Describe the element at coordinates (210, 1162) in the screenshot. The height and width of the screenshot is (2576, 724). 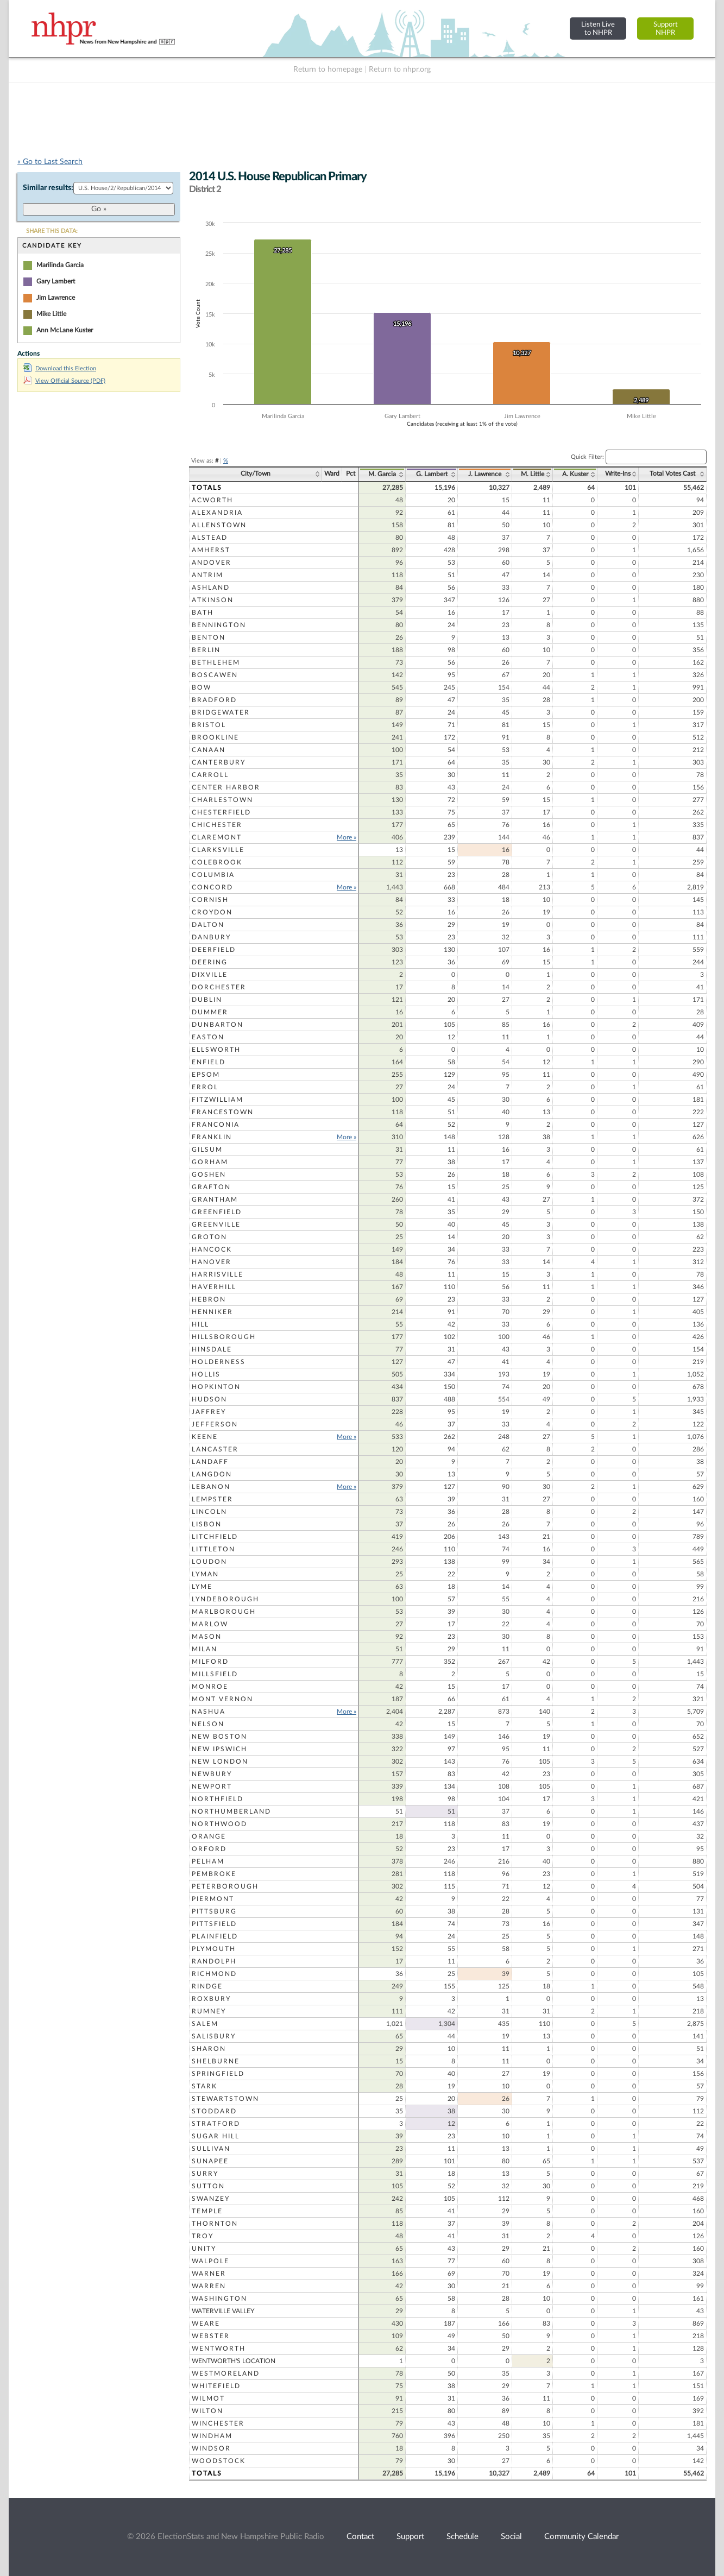
I see `Gorham` at that location.